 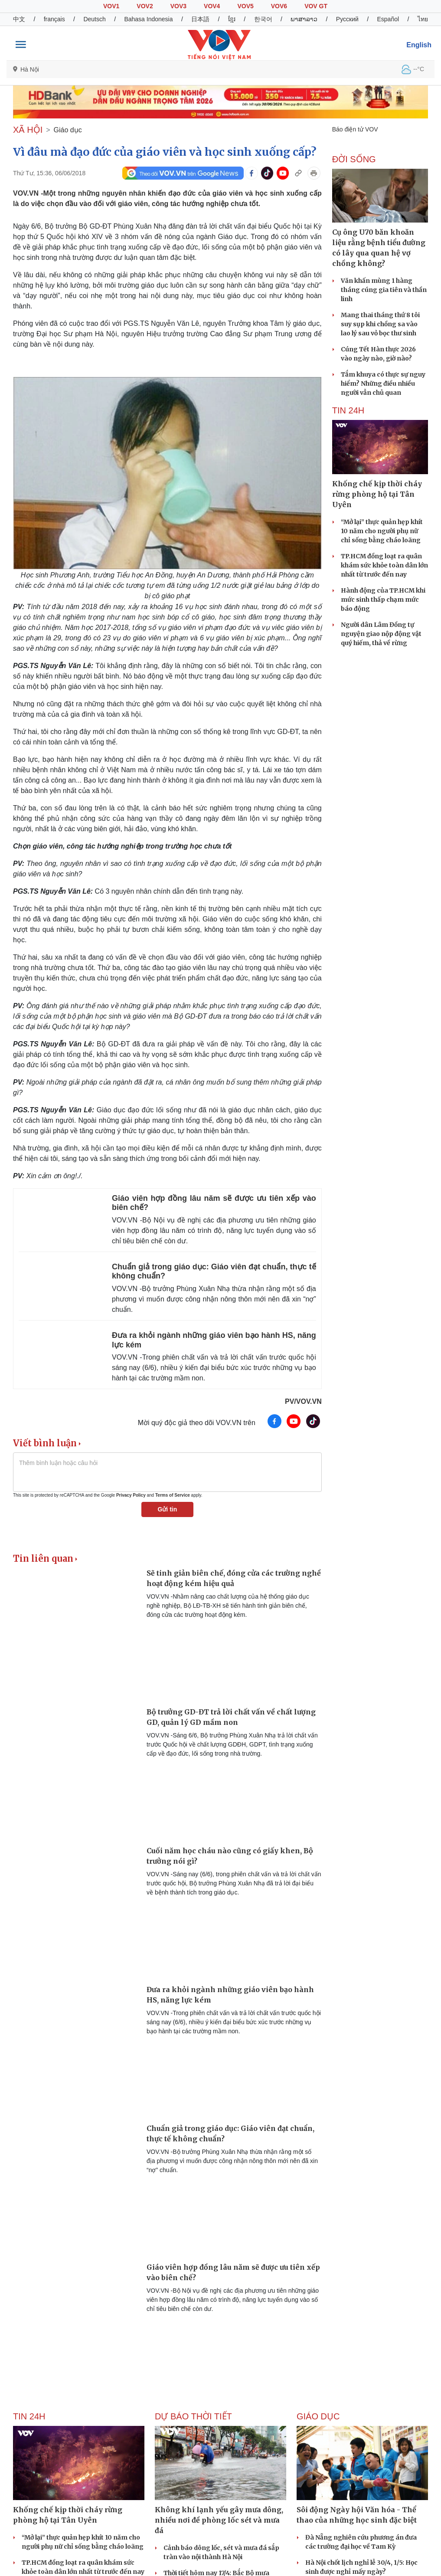 What do you see at coordinates (178, 6) in the screenshot?
I see `VOV3` at bounding box center [178, 6].